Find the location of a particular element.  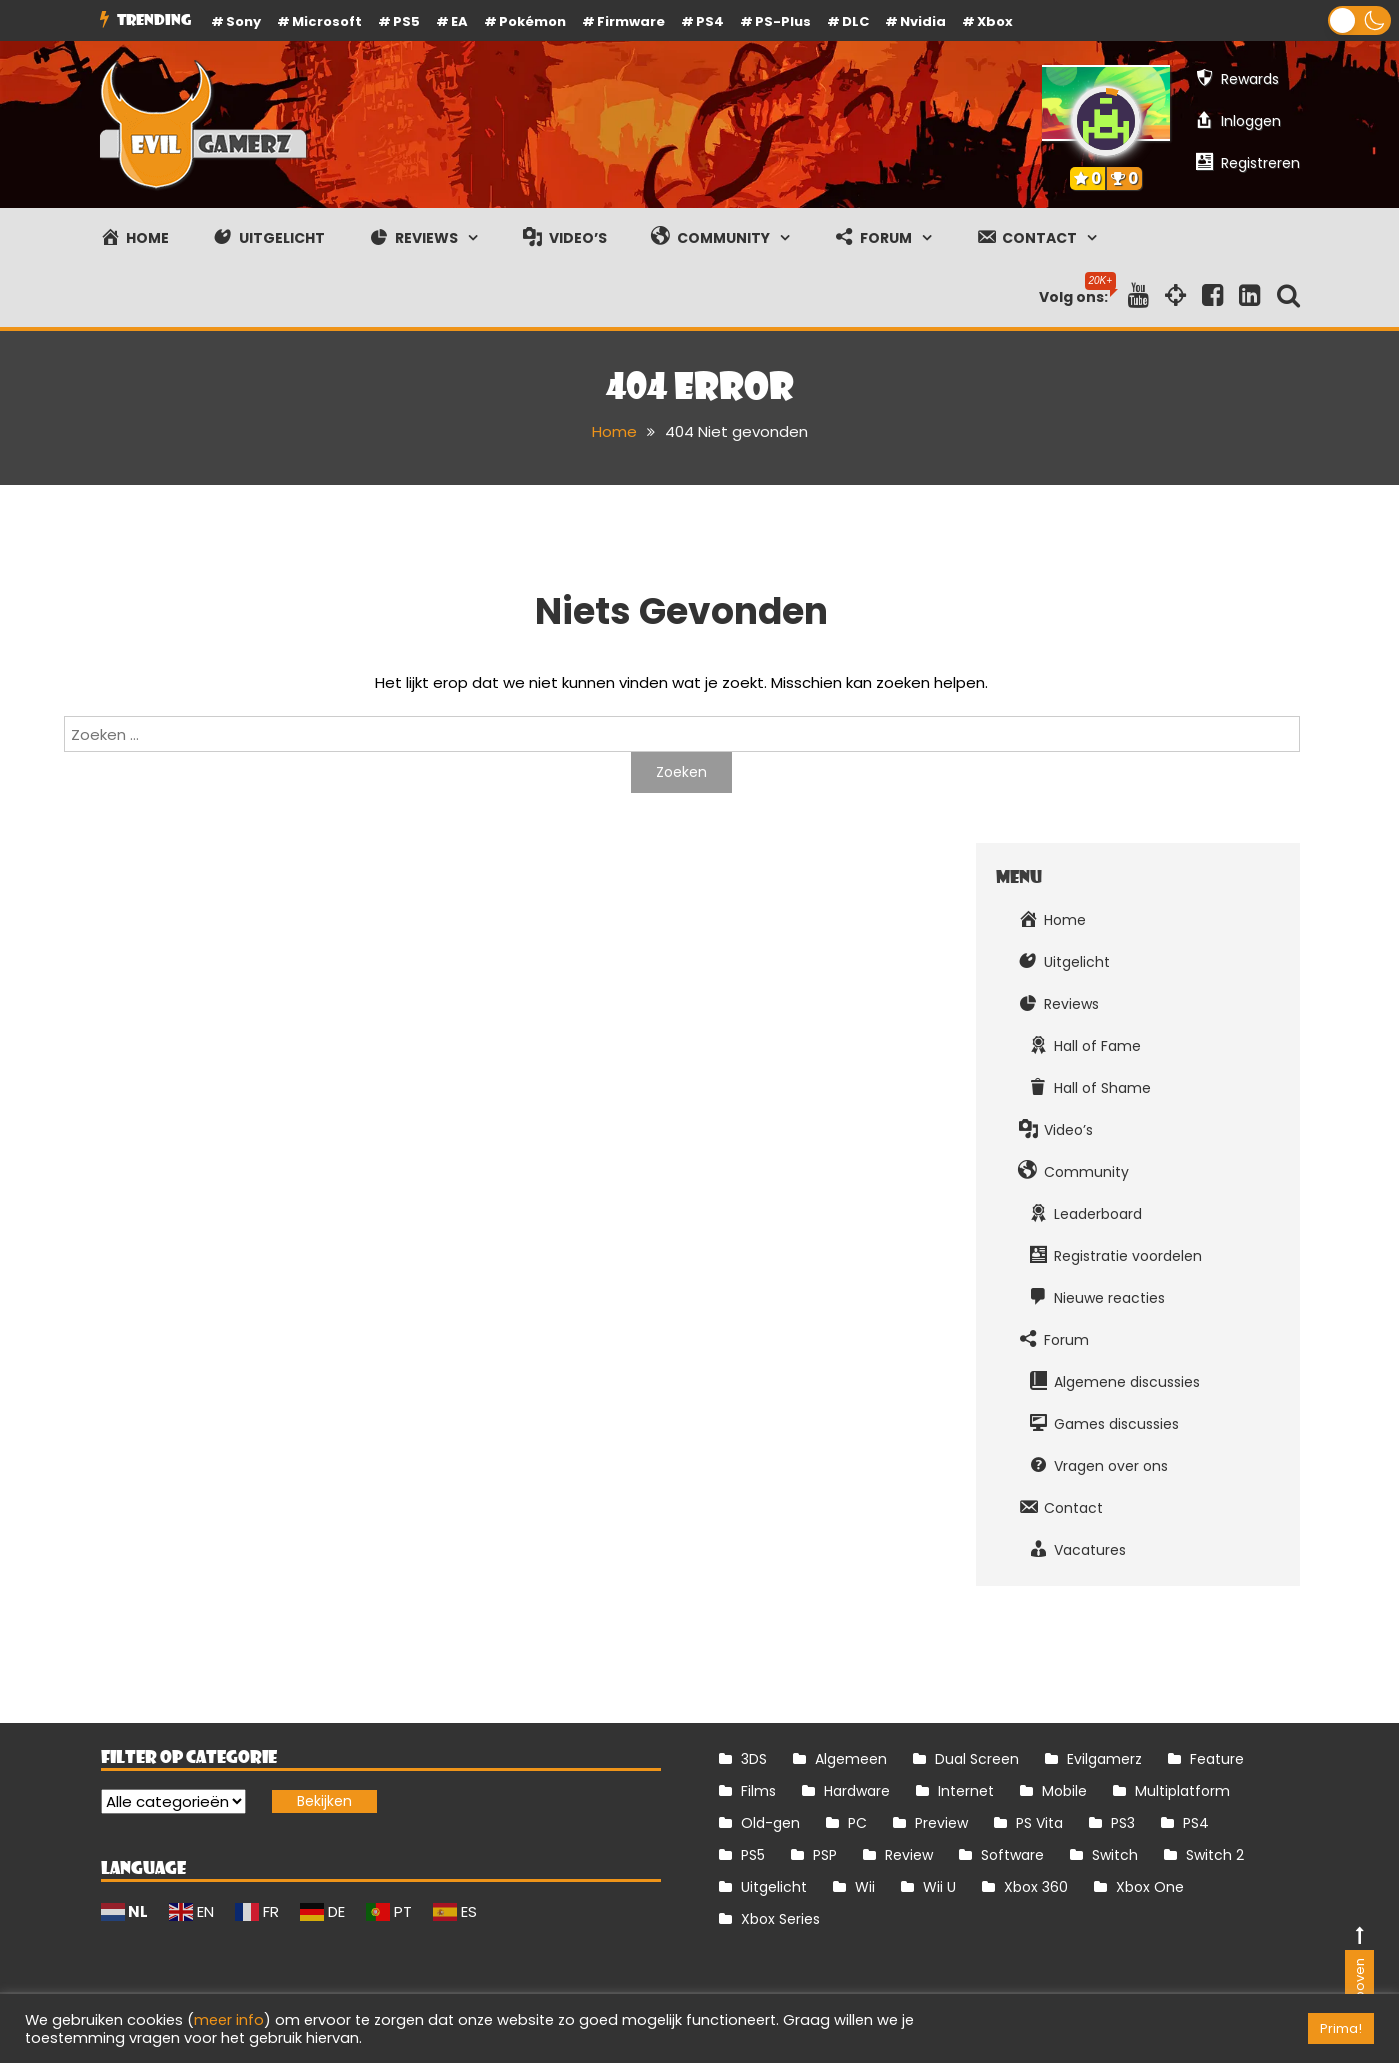

PS4 is located at coordinates (710, 21).